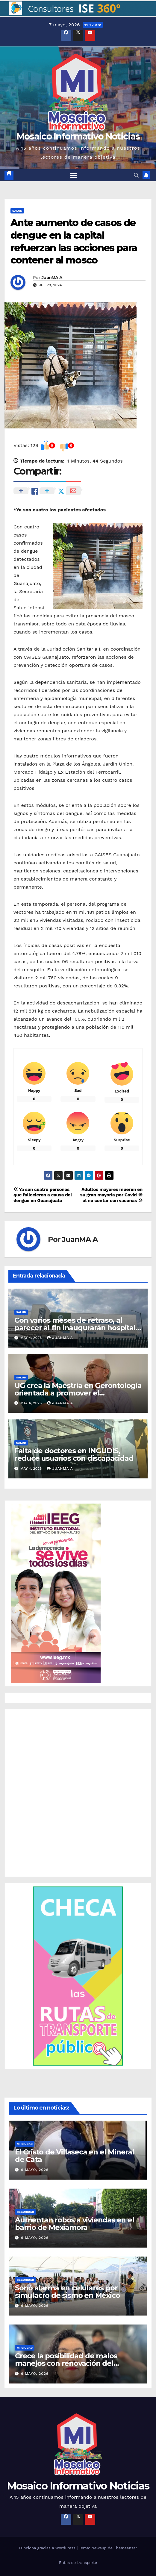  Describe the element at coordinates (75, 1327) in the screenshot. I see `Con varios meses de retraso, al parecer al fin inaugurarán hospital del IMSS en la capital` at that location.